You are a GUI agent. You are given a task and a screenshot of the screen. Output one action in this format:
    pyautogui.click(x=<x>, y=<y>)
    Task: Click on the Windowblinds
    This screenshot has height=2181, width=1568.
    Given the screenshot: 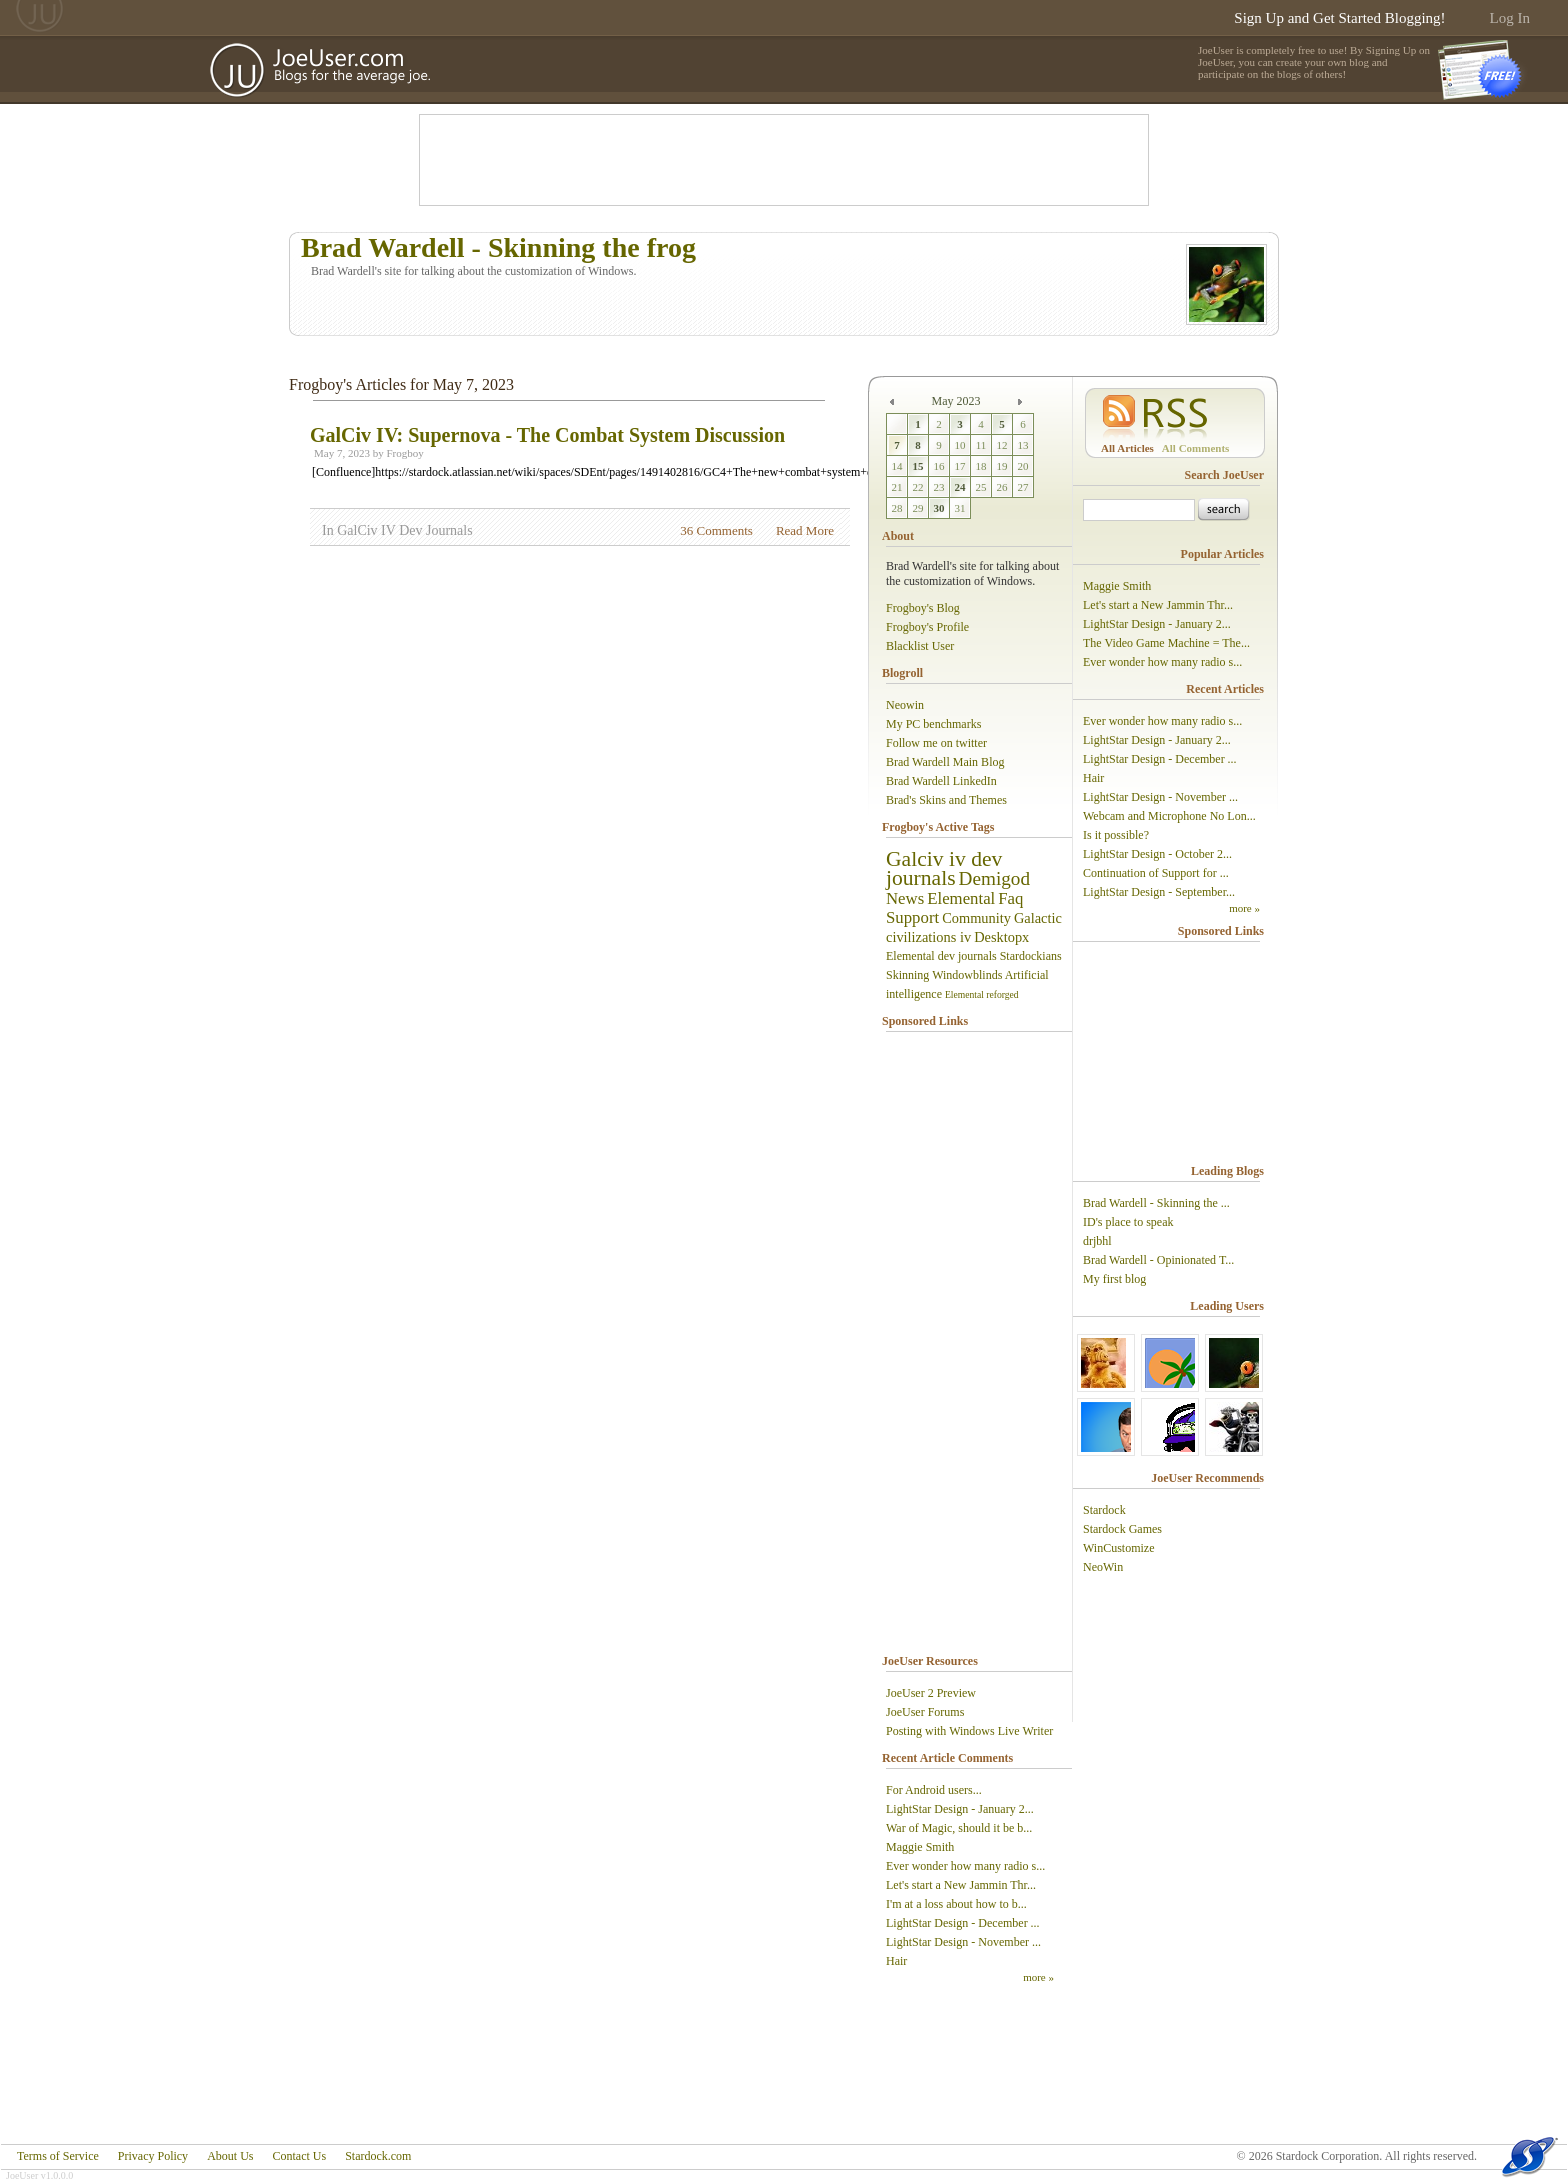 What is the action you would take?
    pyautogui.click(x=967, y=975)
    